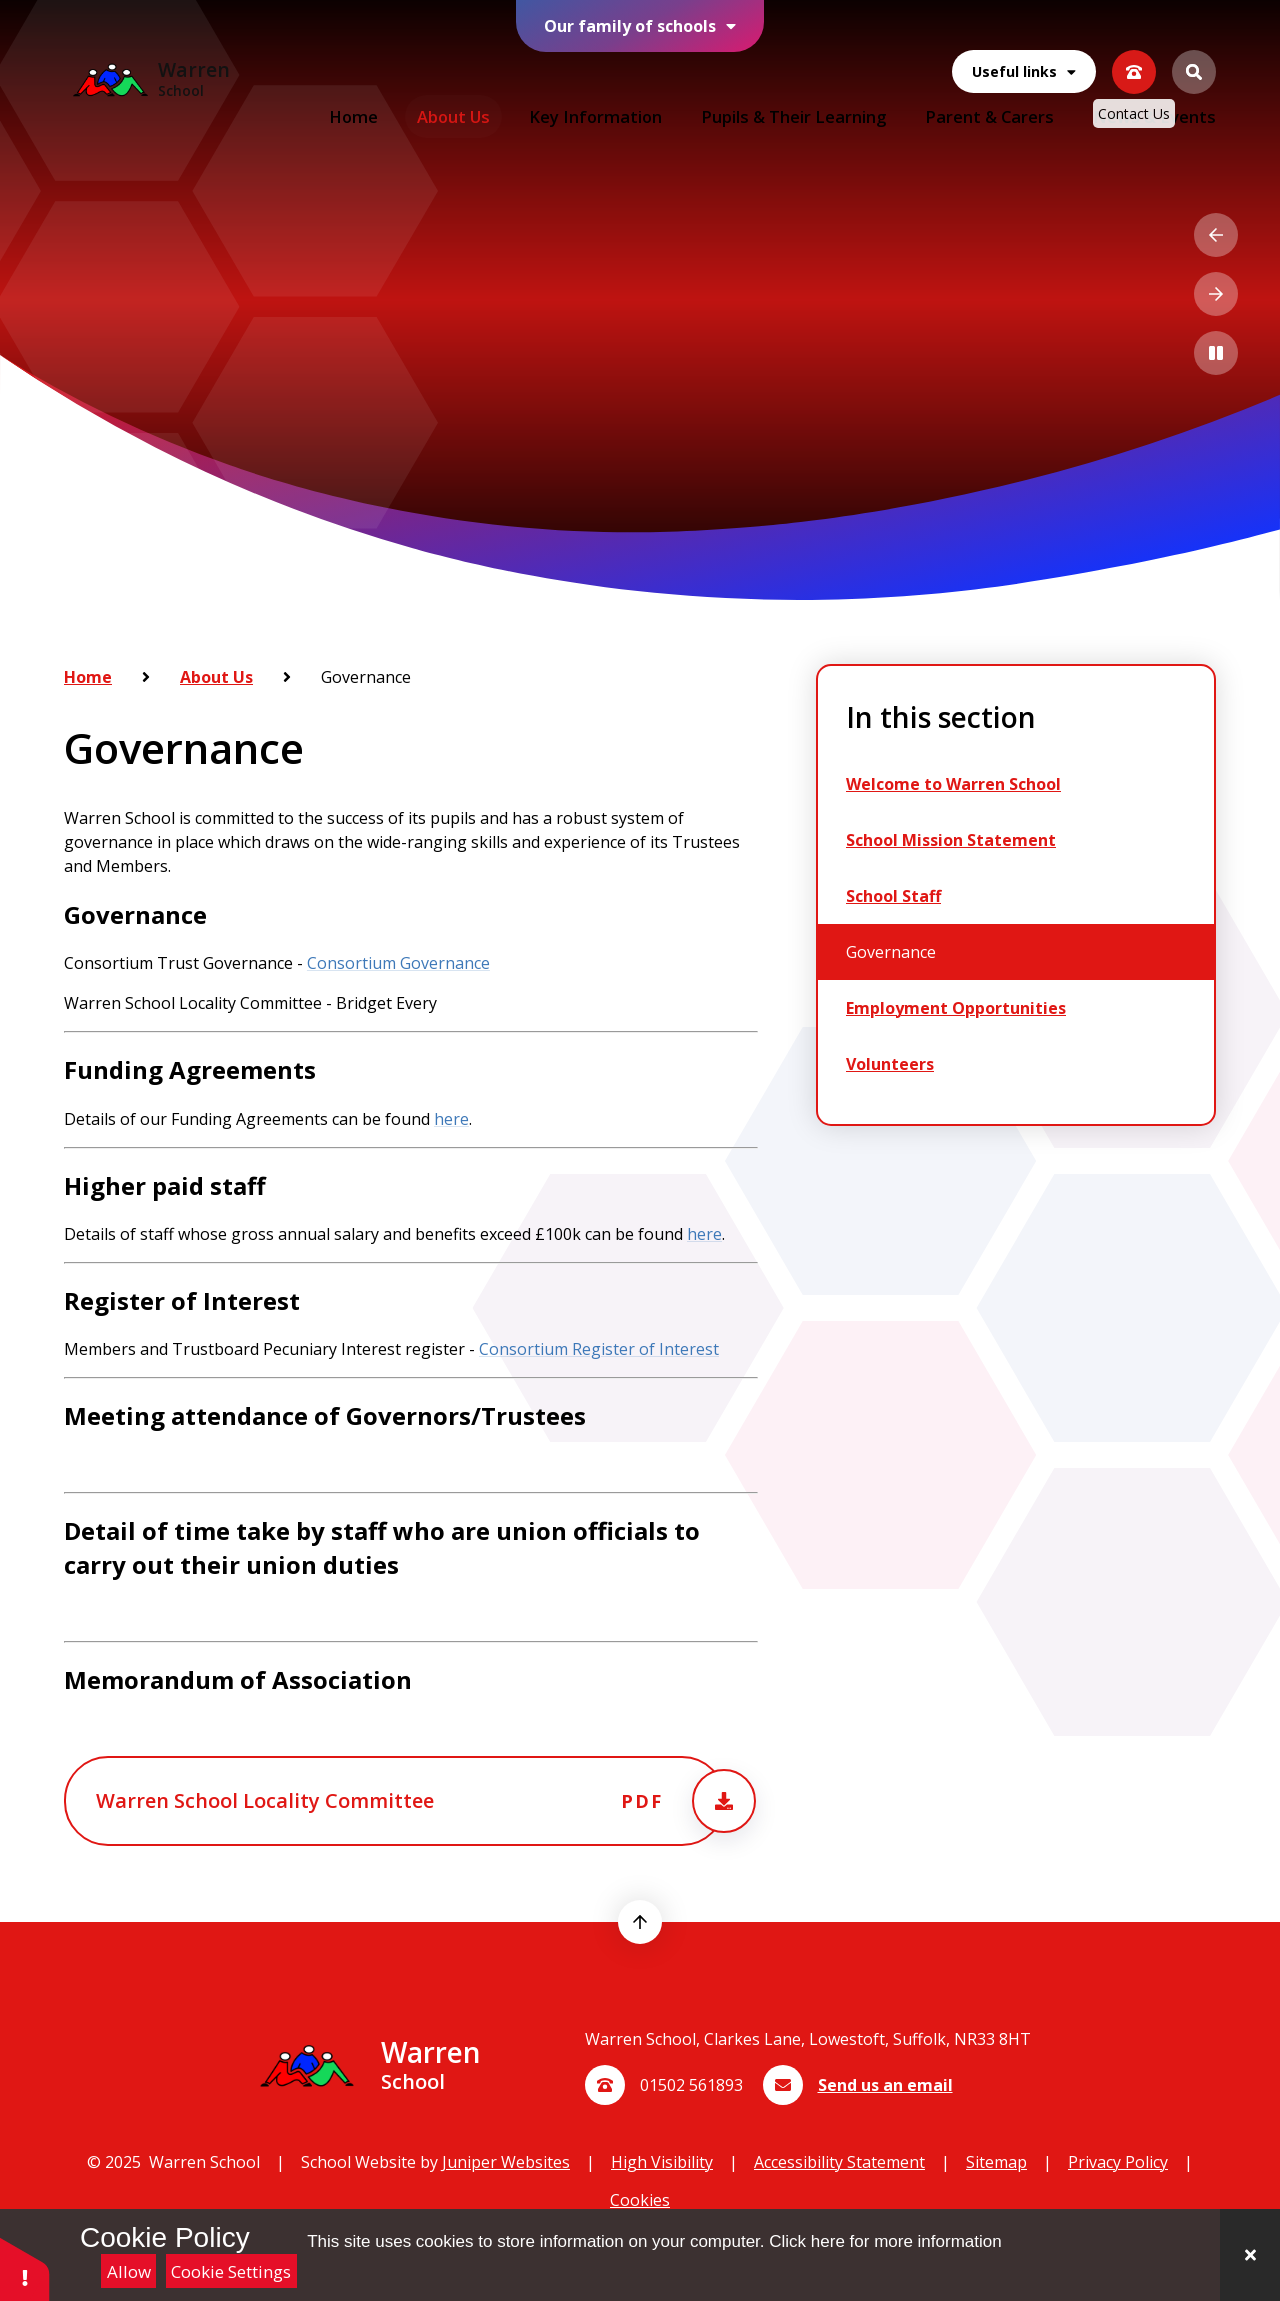 The width and height of the screenshot is (1280, 2301). I want to click on [Previous Slideshow Item], so click(1216, 235).